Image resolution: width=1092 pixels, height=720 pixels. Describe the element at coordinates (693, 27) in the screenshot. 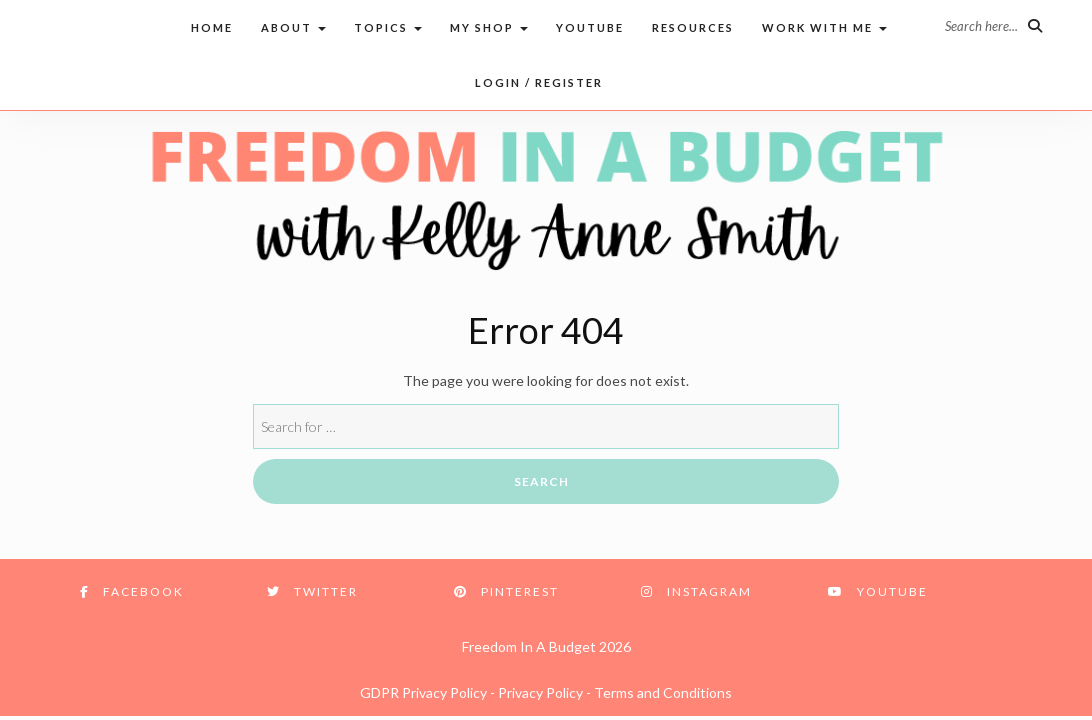

I see `Resources` at that location.